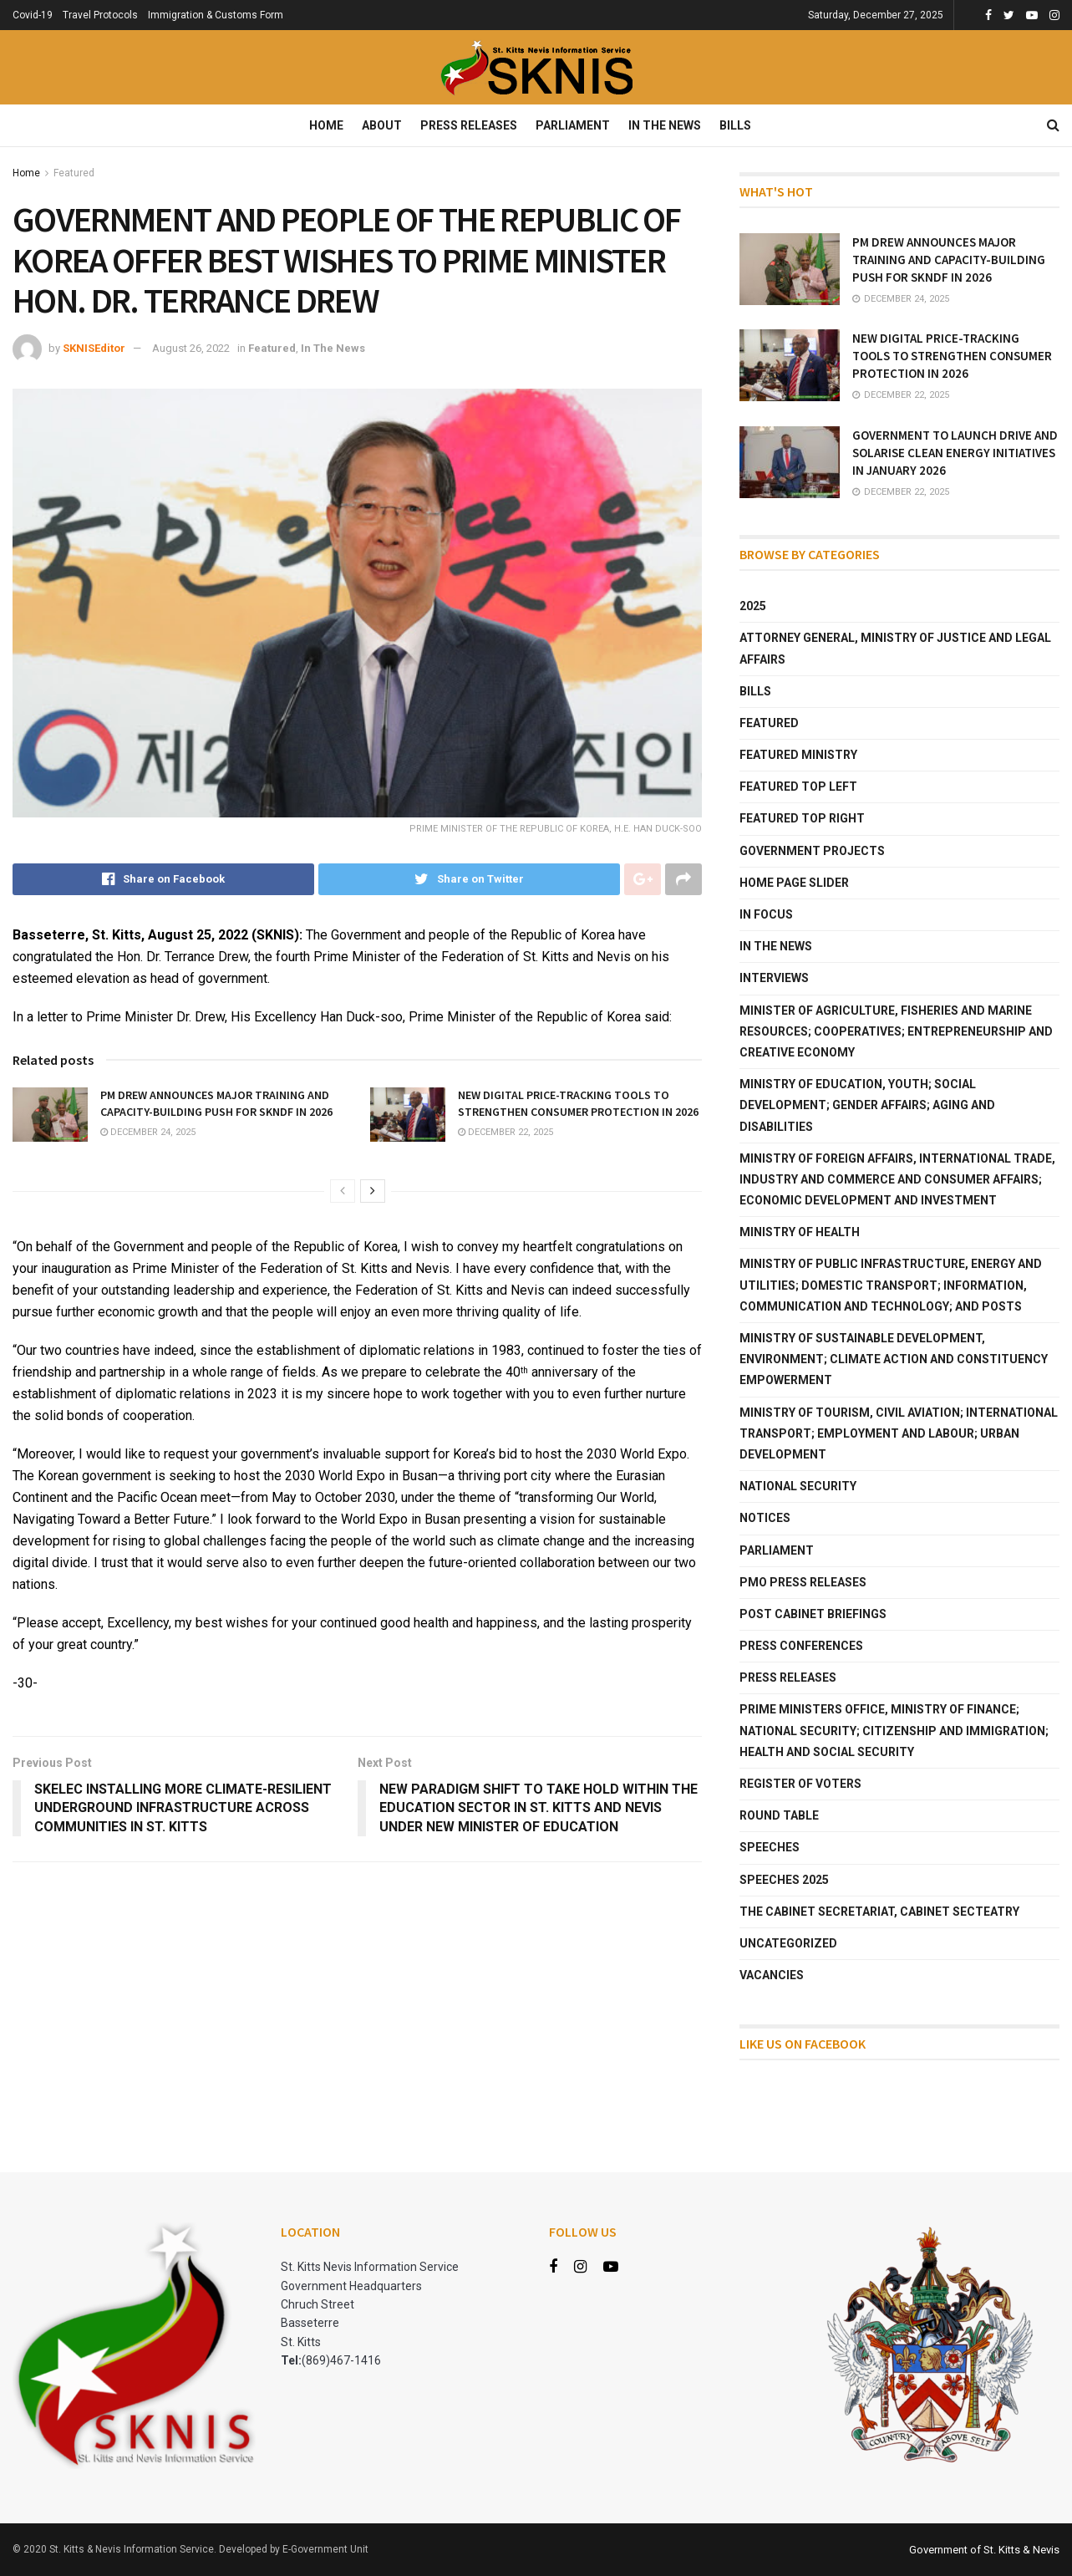 The width and height of the screenshot is (1072, 2576). I want to click on National Security, so click(797, 1486).